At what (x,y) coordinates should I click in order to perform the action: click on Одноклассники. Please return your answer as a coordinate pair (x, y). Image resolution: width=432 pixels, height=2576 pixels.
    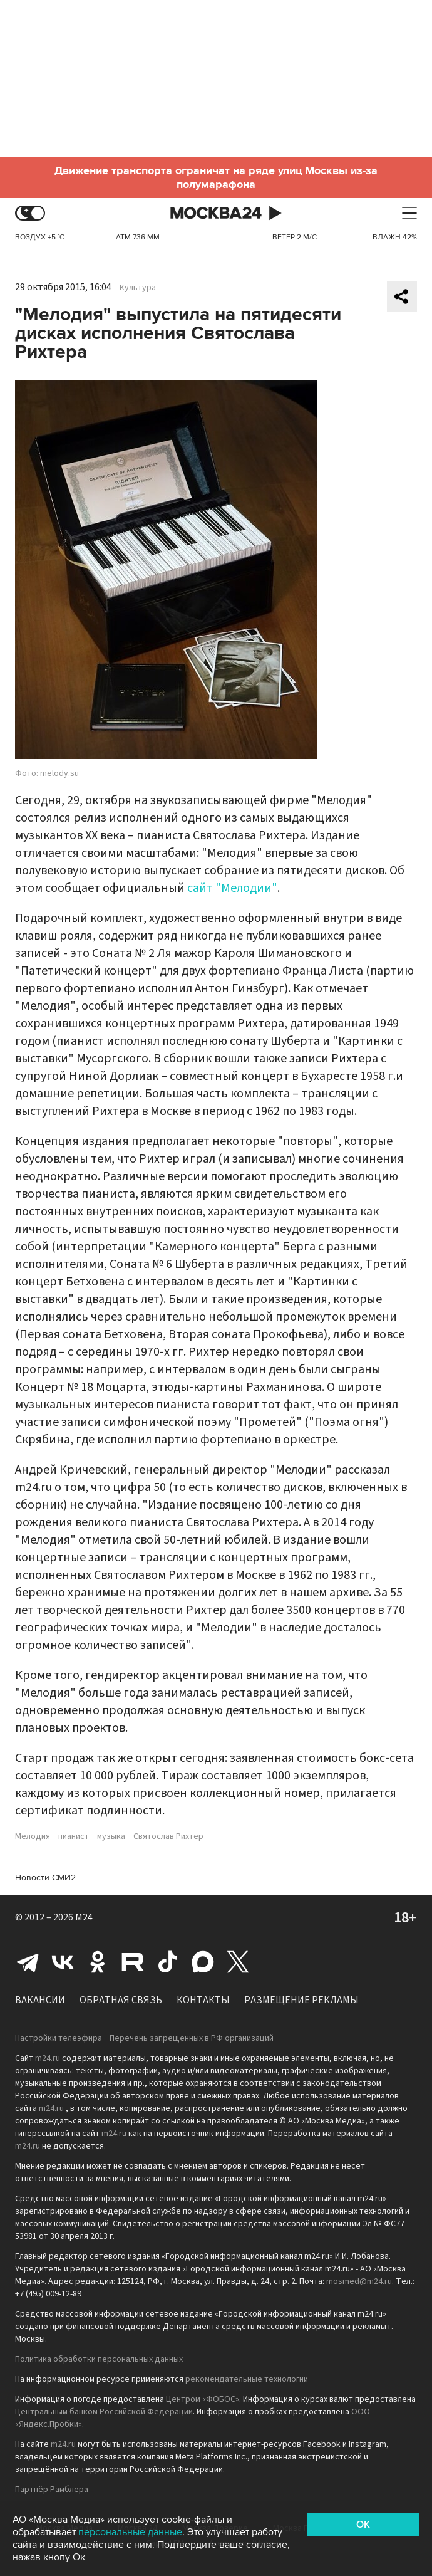
    Looking at the image, I should click on (97, 1961).